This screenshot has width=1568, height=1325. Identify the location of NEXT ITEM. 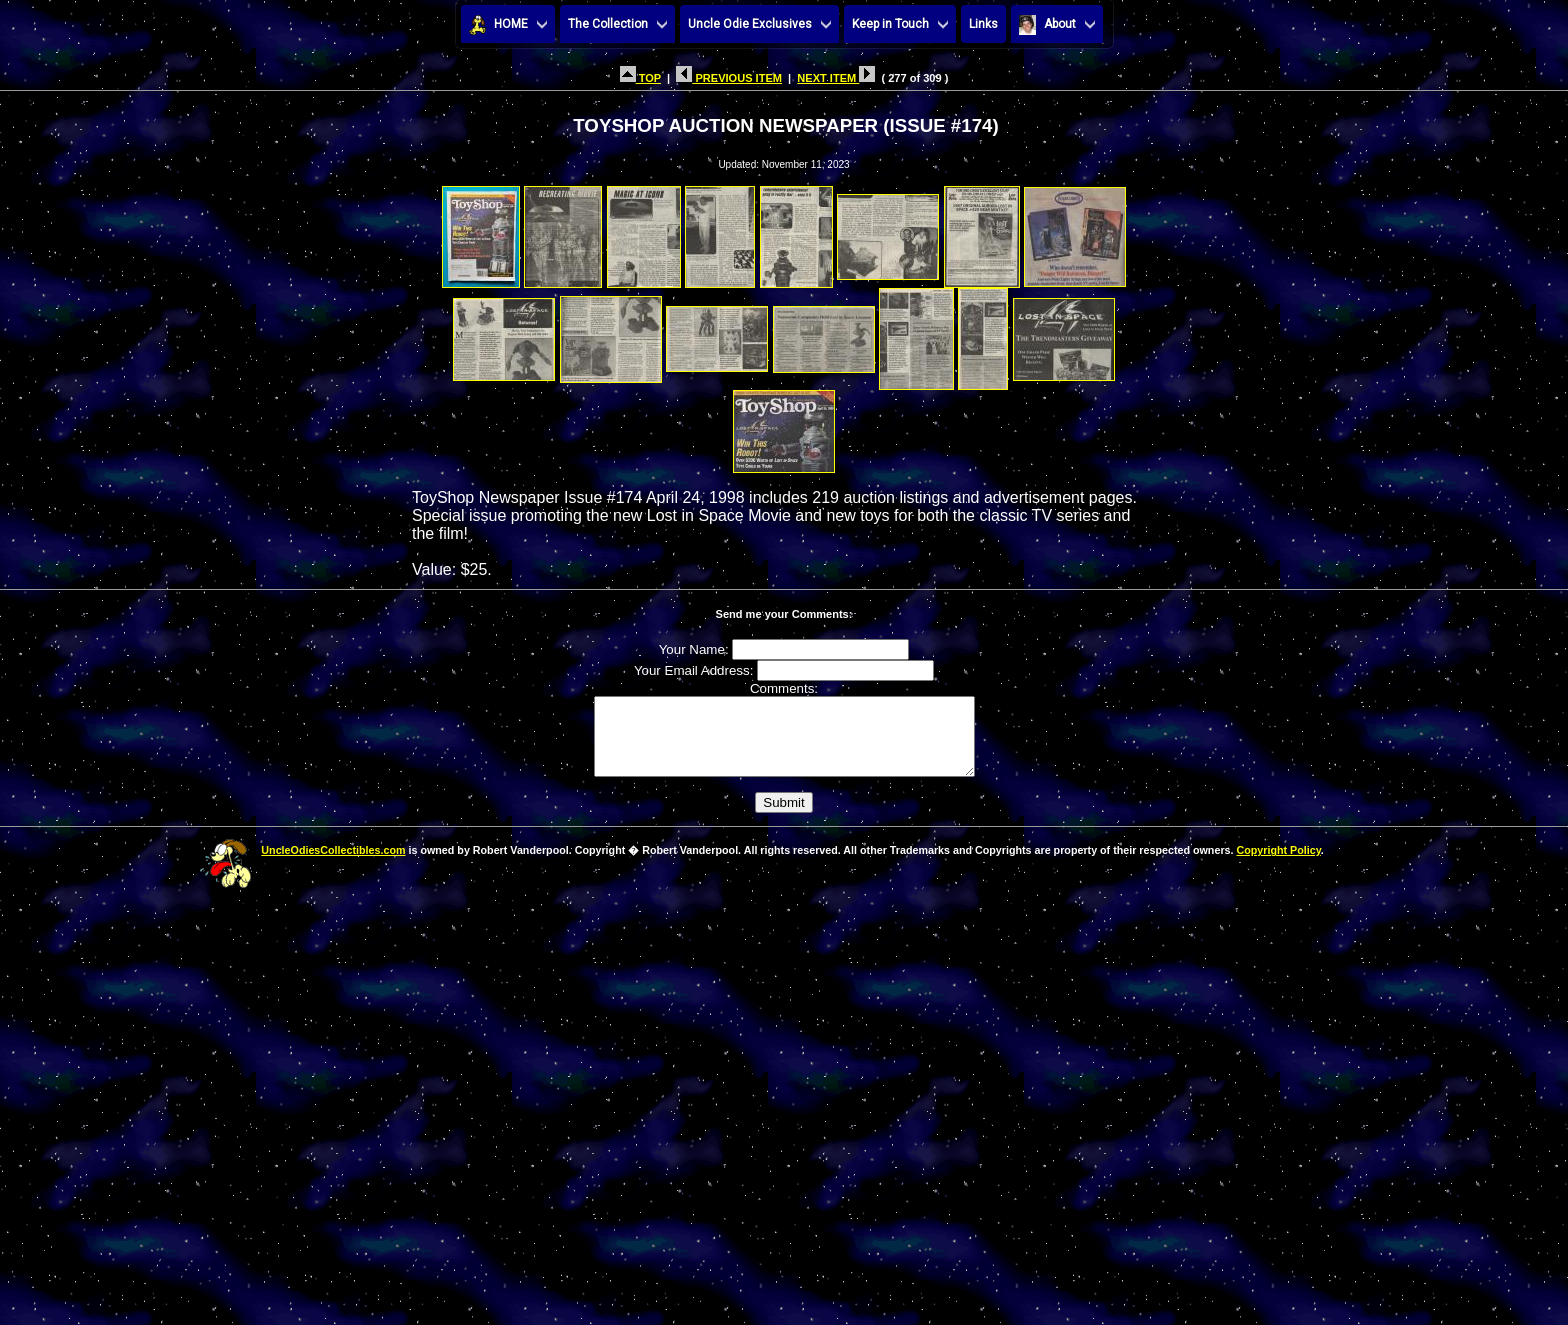
(836, 78).